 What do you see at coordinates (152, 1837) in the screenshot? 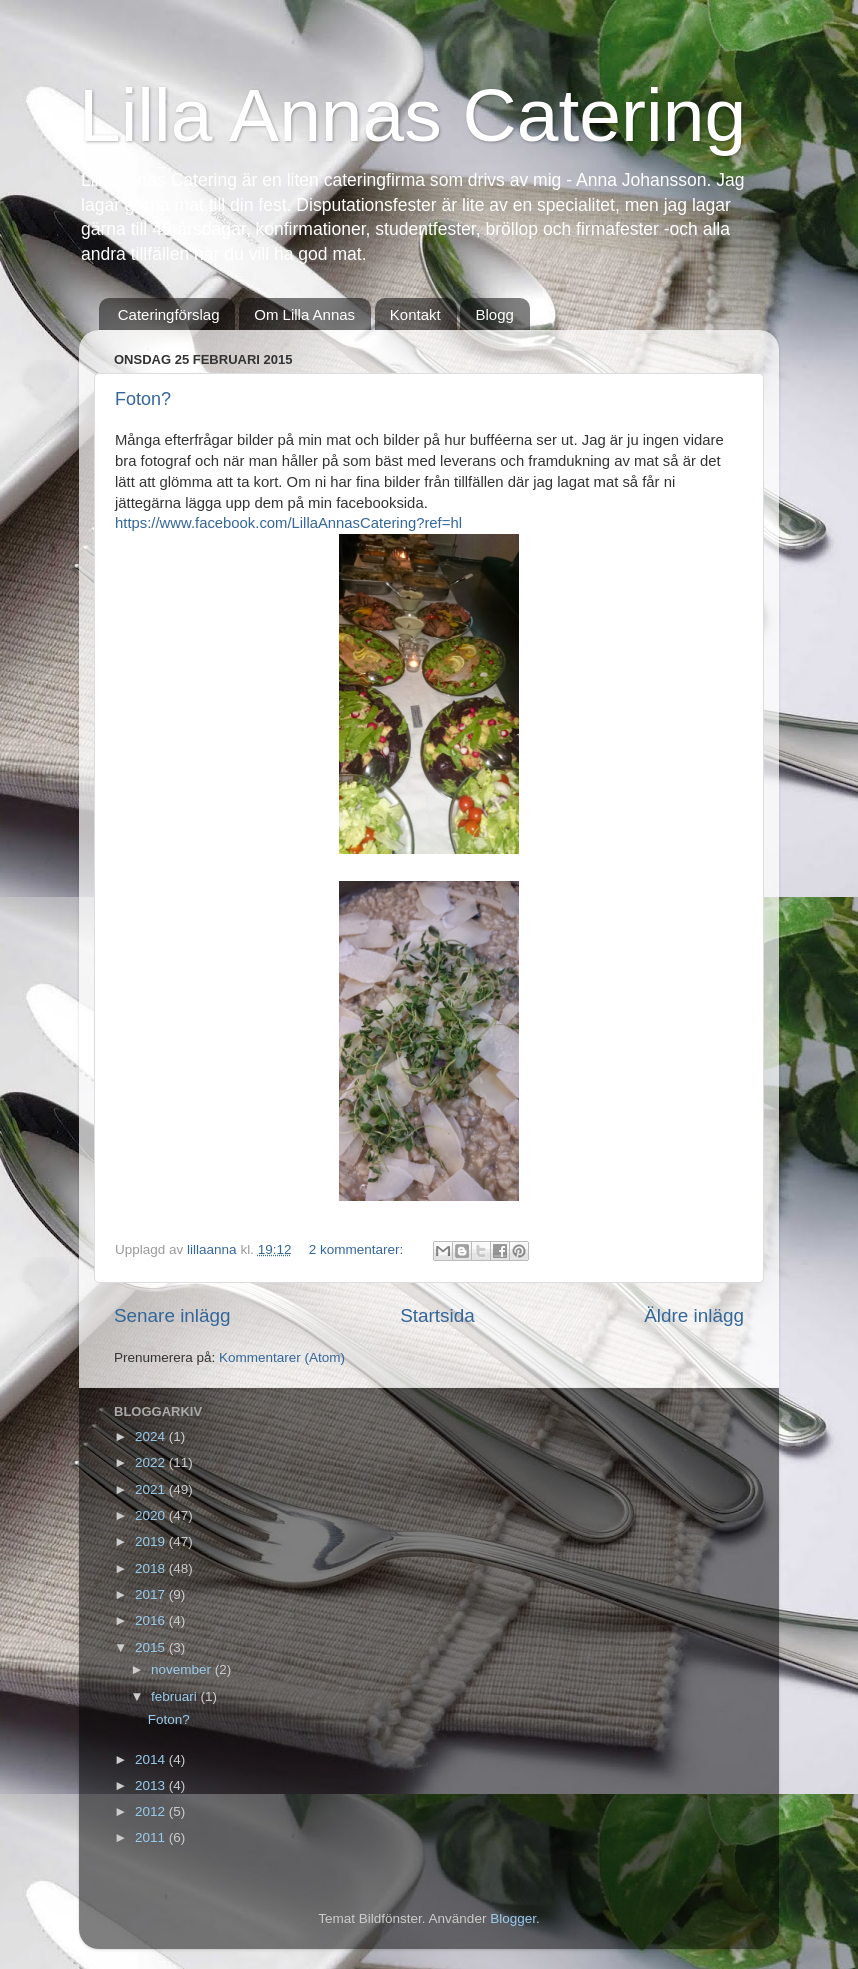
I see `2011` at bounding box center [152, 1837].